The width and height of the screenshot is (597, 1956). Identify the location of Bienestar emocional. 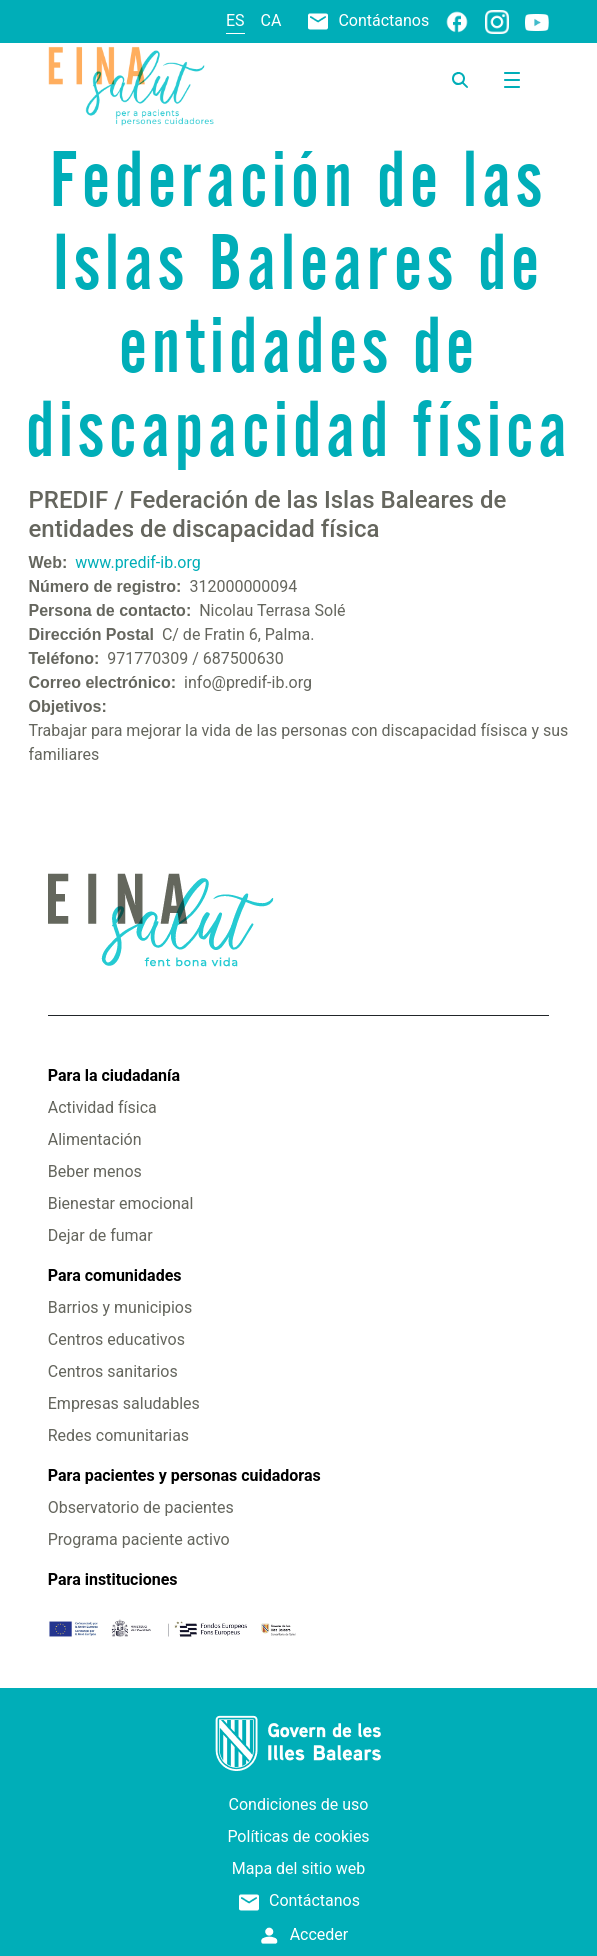
(121, 1203).